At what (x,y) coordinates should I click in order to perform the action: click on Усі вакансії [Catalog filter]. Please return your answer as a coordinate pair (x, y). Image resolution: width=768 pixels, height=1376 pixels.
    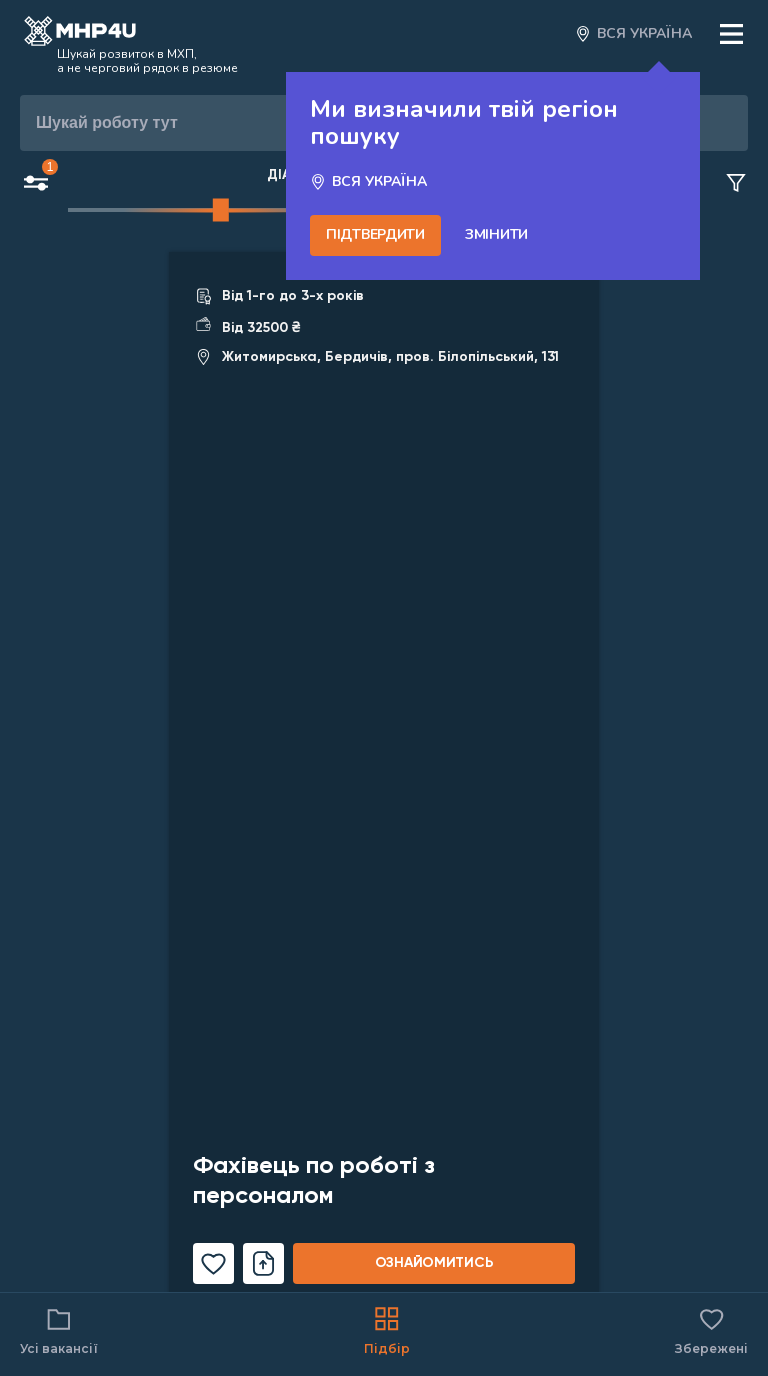
    Looking at the image, I should click on (59, 1329).